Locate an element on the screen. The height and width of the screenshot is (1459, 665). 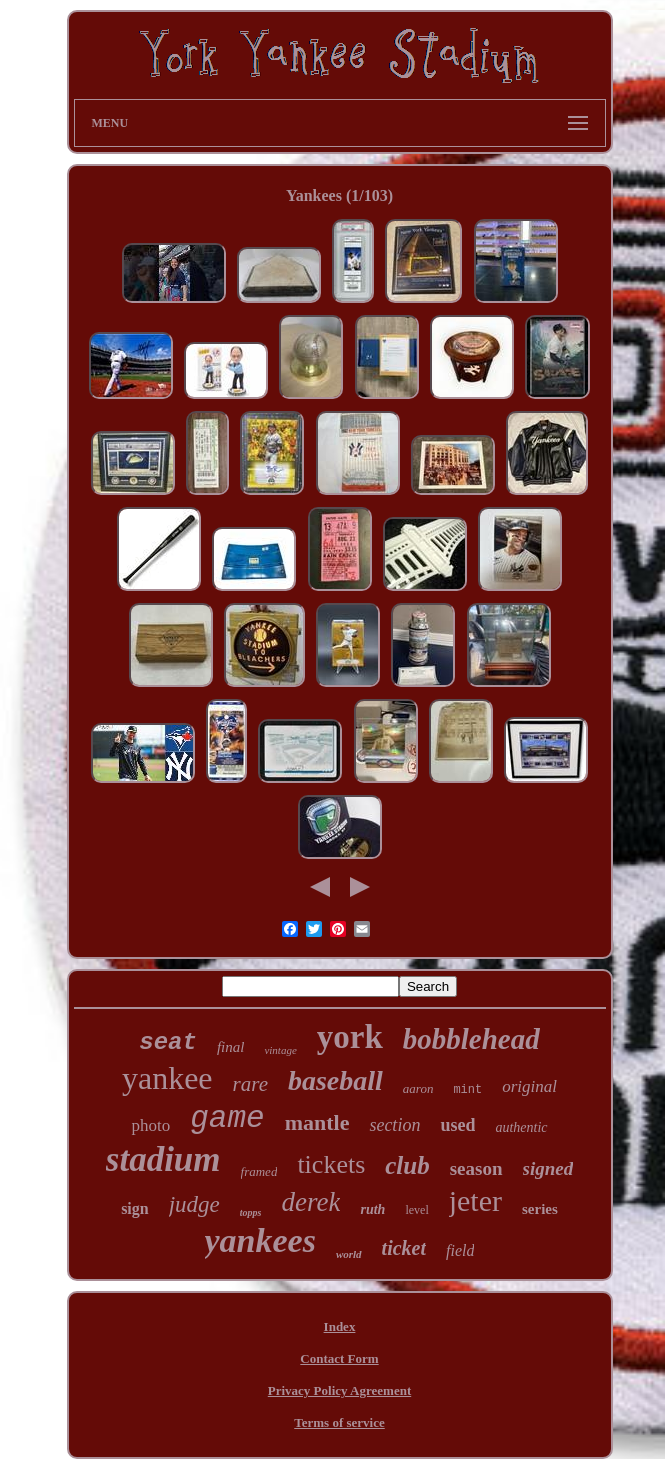
ruth is located at coordinates (372, 1209).